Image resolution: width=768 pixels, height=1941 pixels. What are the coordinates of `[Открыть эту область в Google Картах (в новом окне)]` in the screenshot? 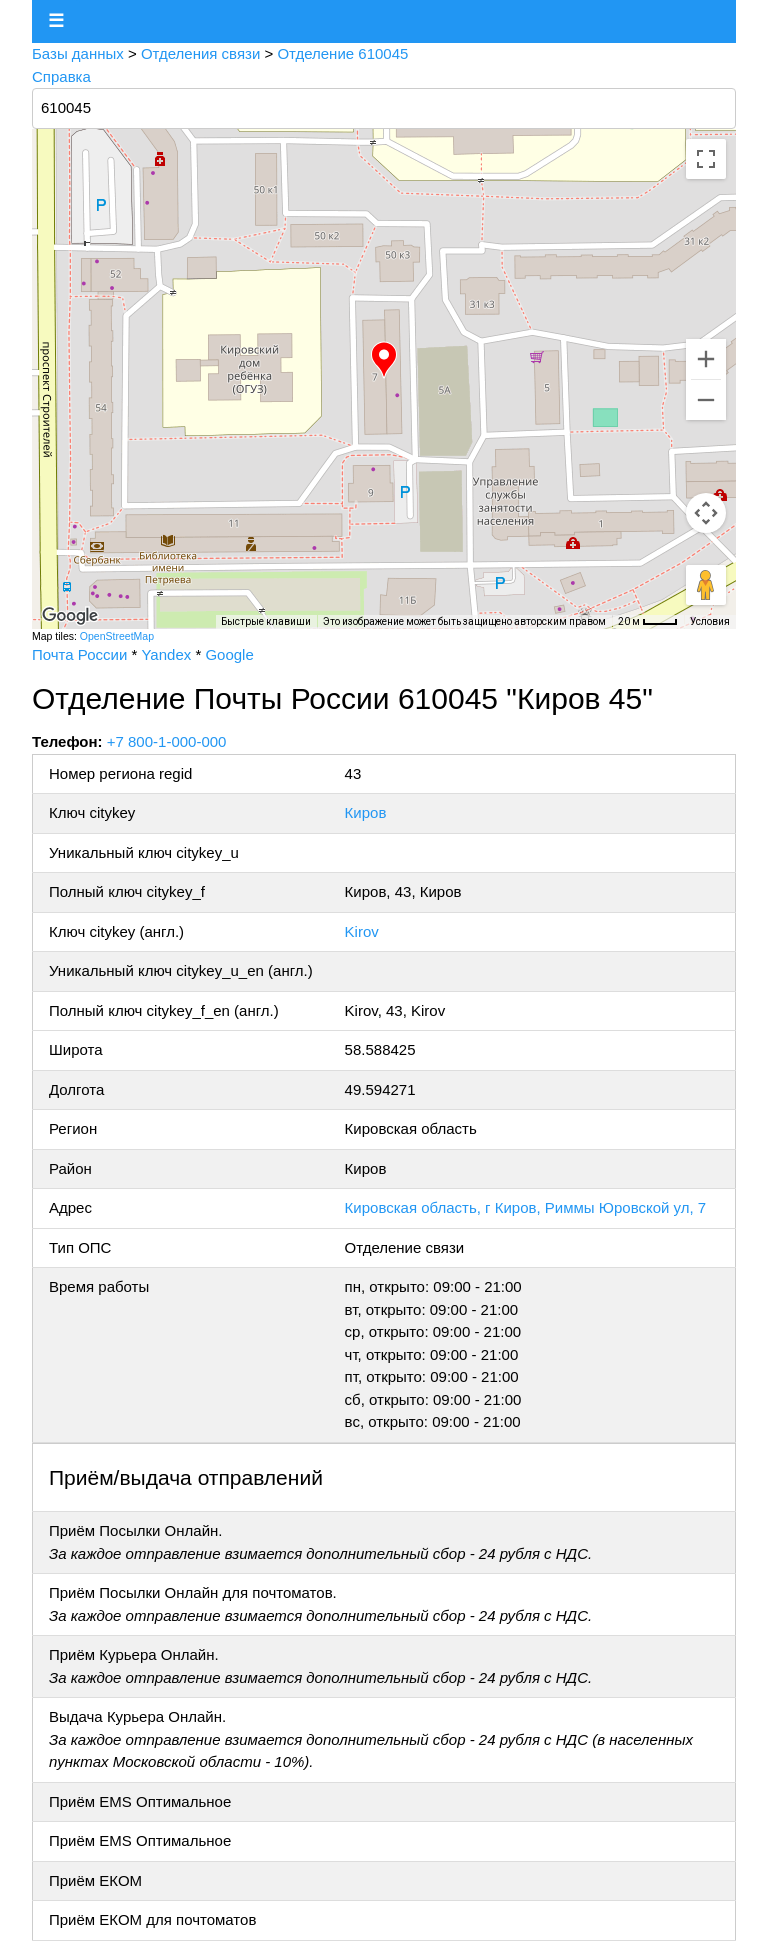 It's located at (70, 616).